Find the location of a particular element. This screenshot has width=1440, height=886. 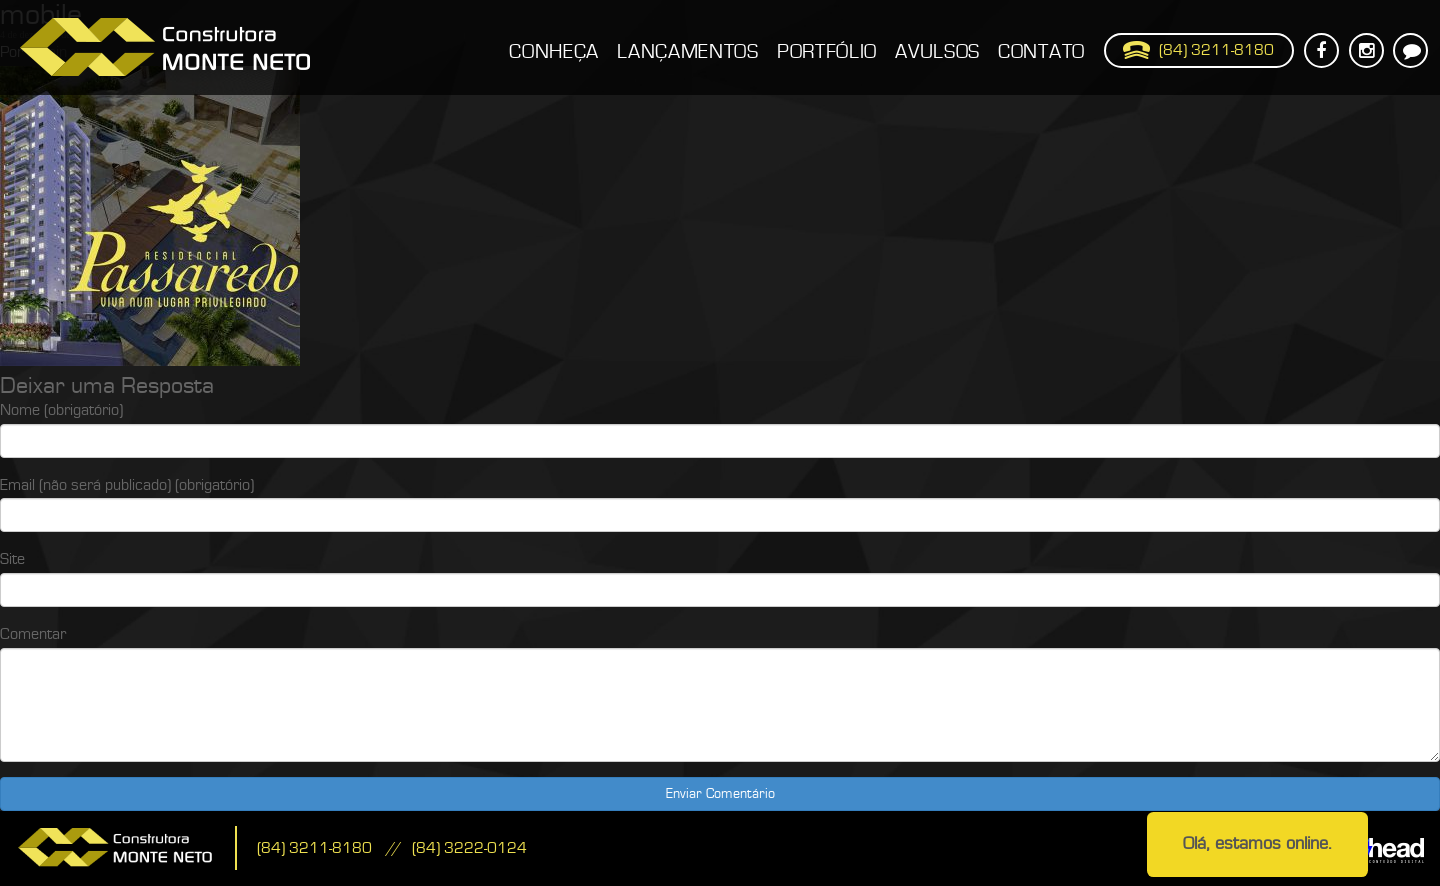

Email (não será publicado) (obrigatório) is located at coordinates (127, 485).